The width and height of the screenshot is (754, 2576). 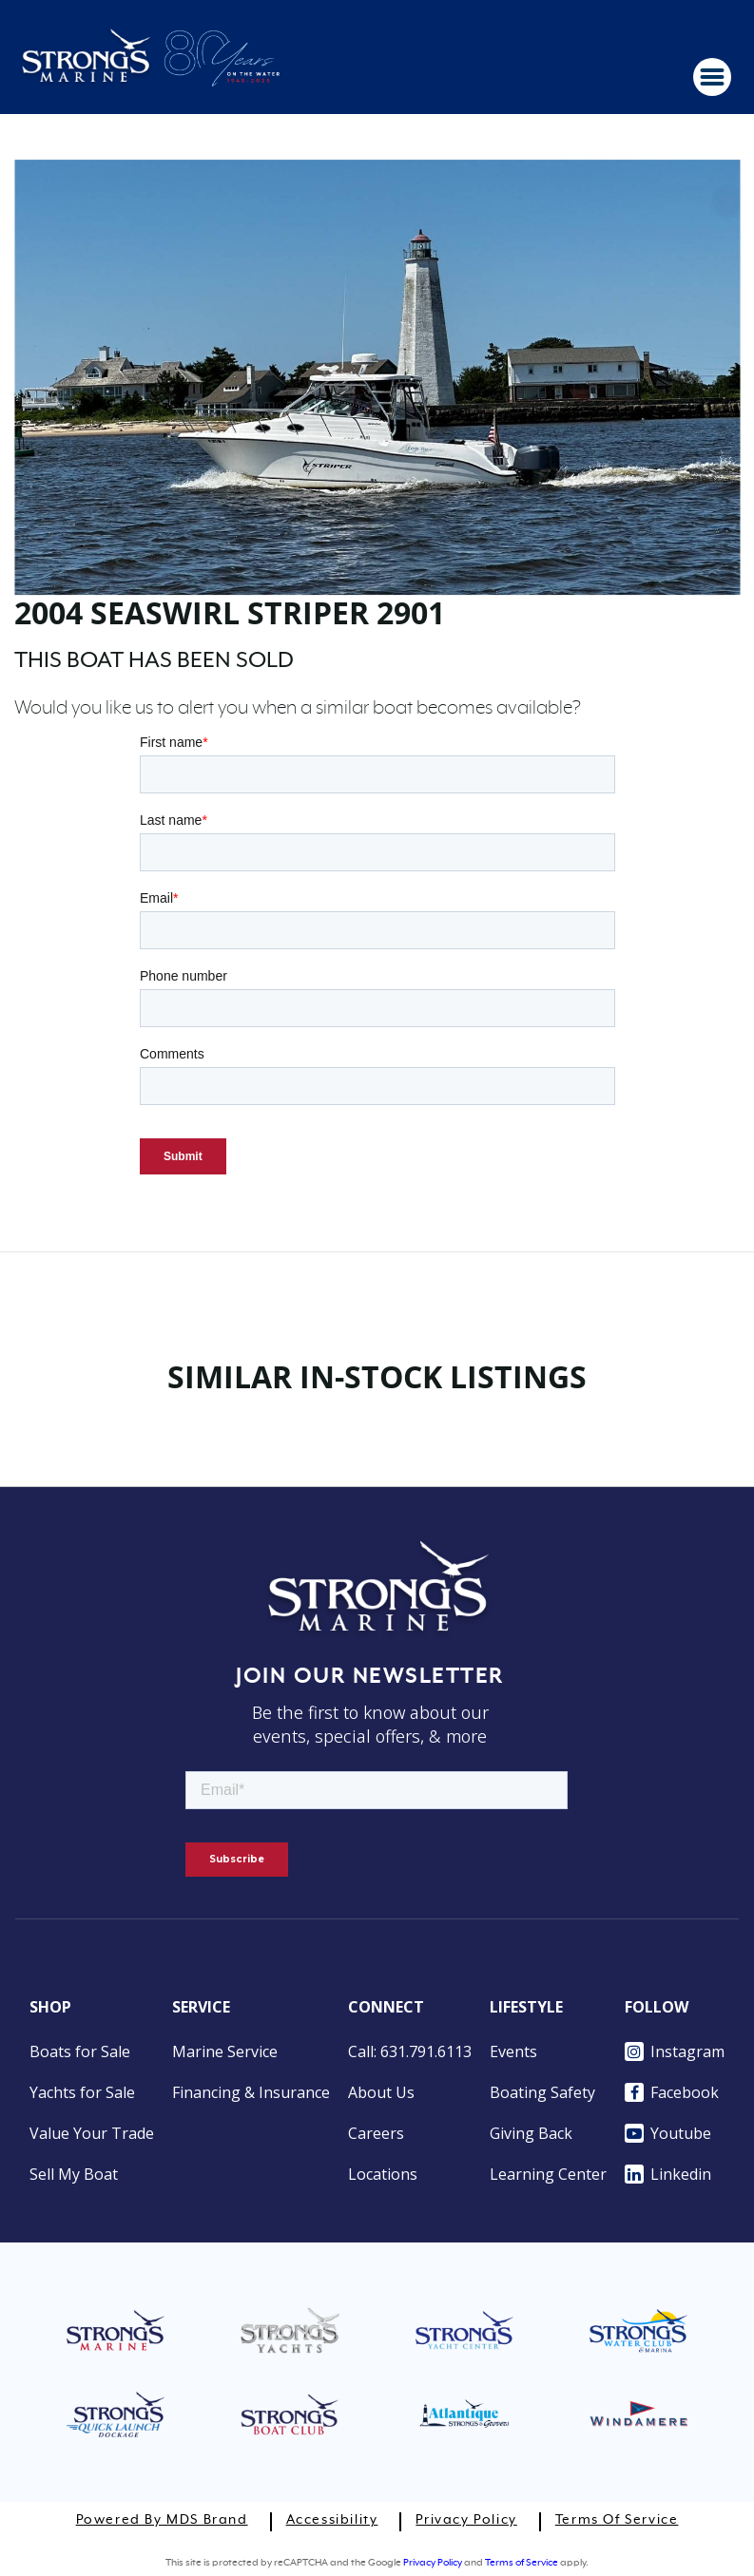 I want to click on Marine Service, so click(x=225, y=2051).